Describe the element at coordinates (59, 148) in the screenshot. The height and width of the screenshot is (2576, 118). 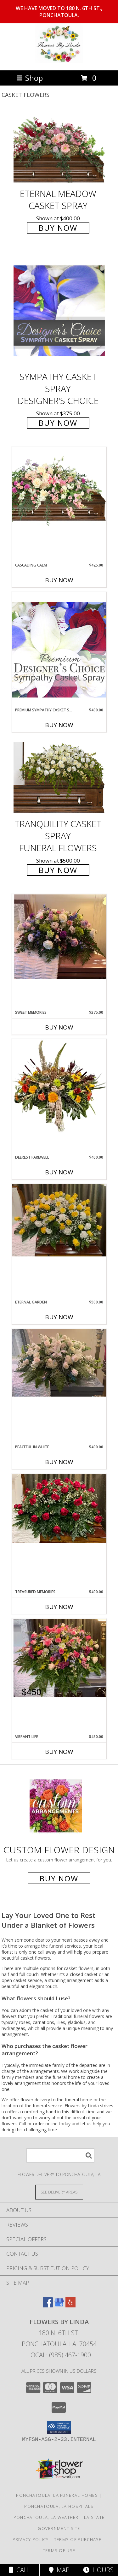
I see `[View Eternal Meadow Casket Spray Info]` at that location.